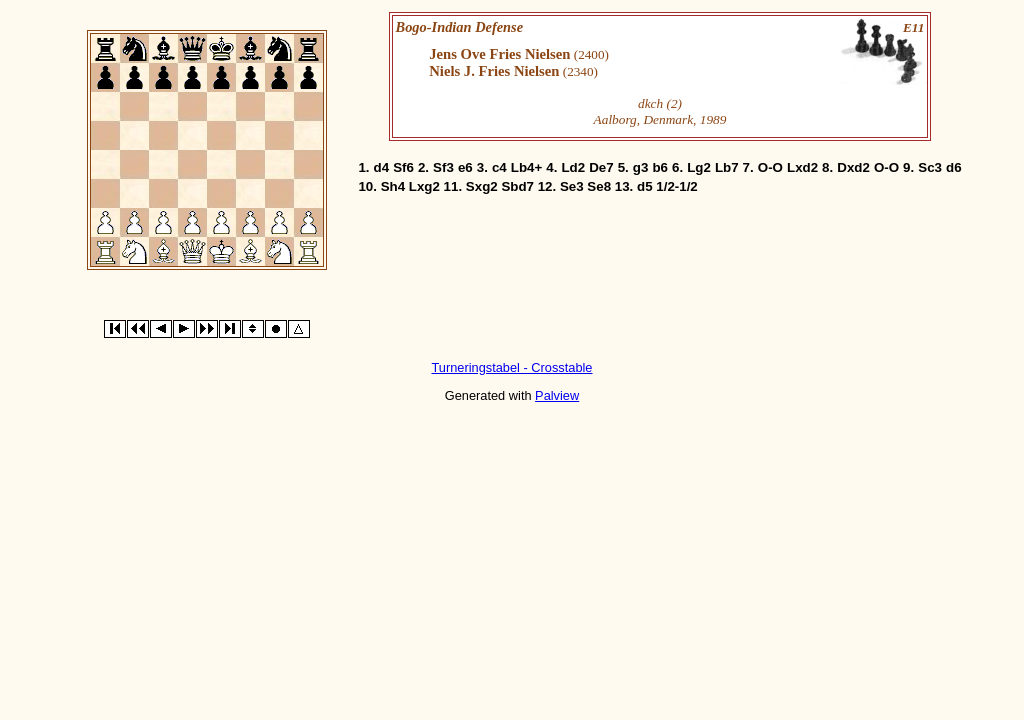  Describe the element at coordinates (930, 167) in the screenshot. I see `Sc3` at that location.